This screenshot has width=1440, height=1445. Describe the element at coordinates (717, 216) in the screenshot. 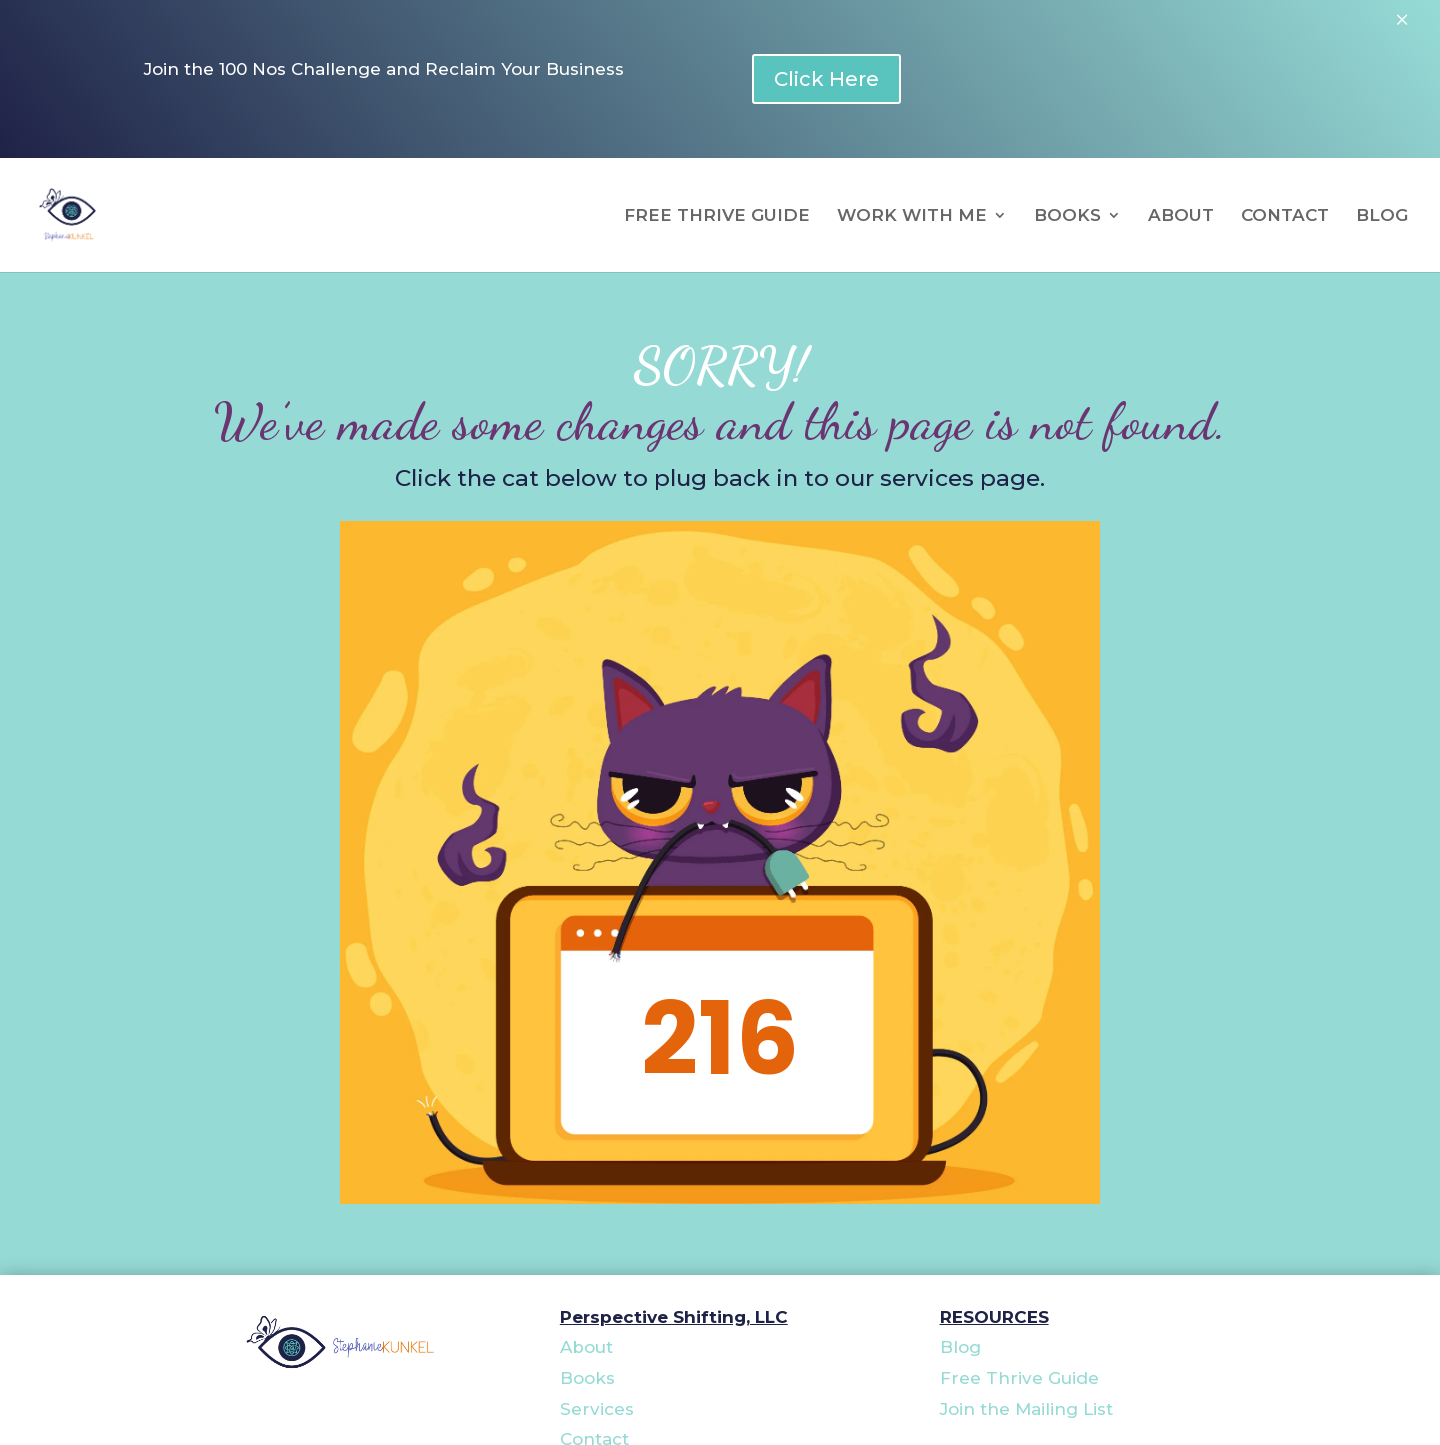

I see `FREE THRIVE GUIDE` at that location.